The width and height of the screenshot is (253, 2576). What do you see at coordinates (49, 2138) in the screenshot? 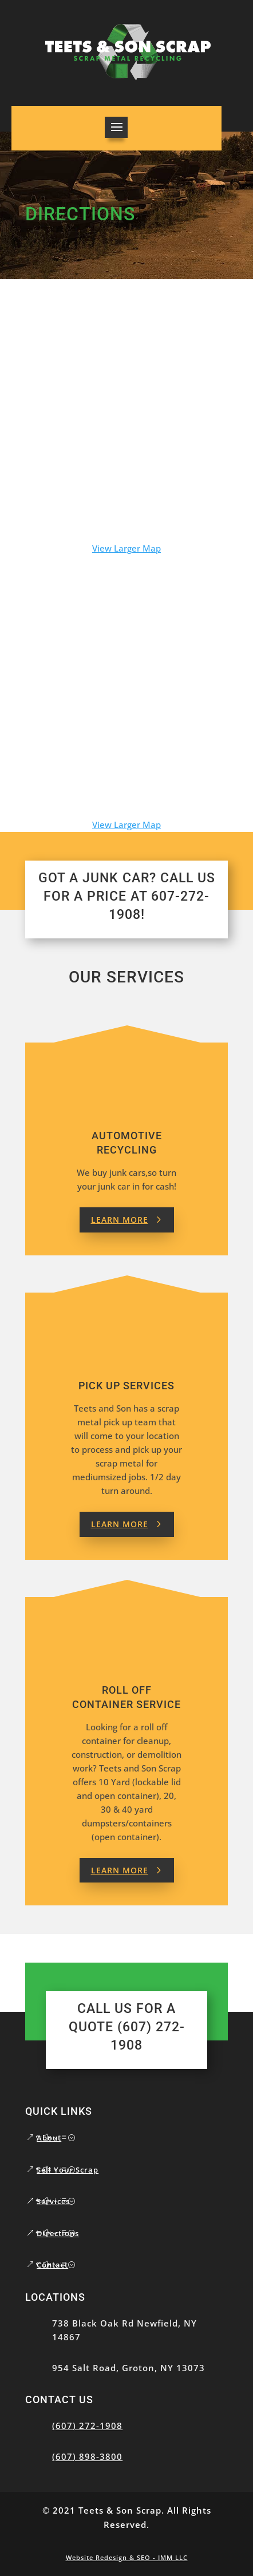
I see `About` at bounding box center [49, 2138].